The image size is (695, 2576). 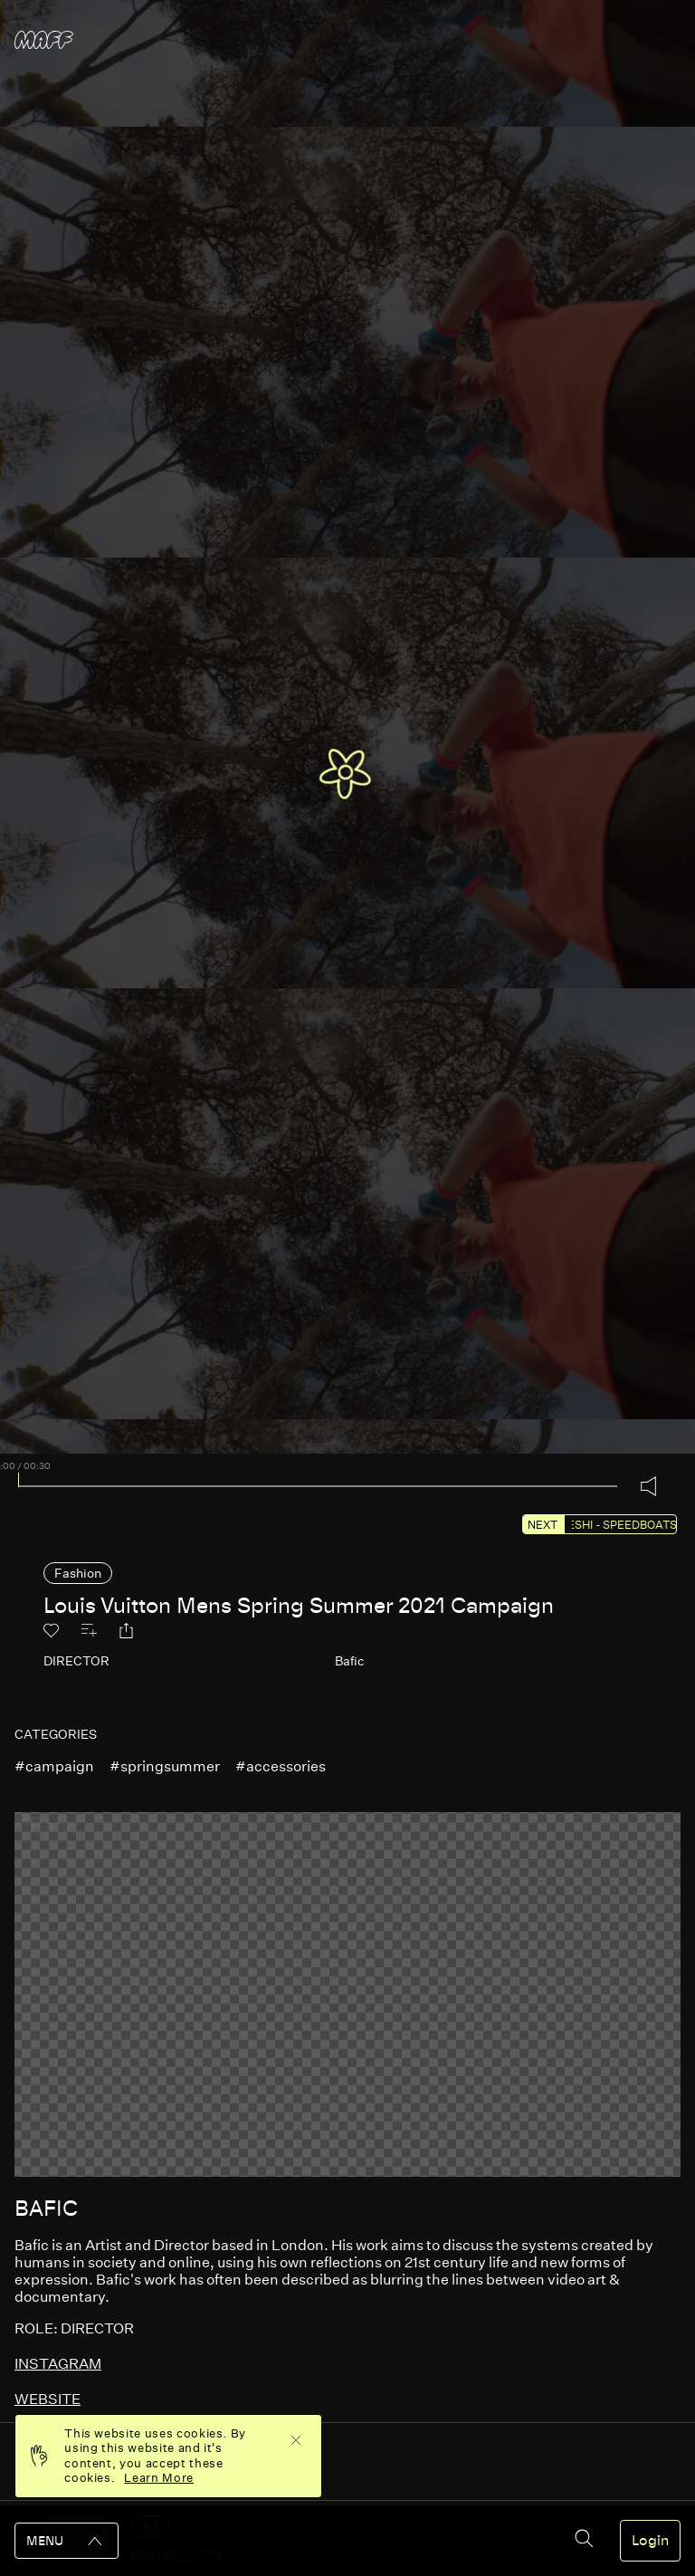 What do you see at coordinates (54, 1766) in the screenshot?
I see `#campaign` at bounding box center [54, 1766].